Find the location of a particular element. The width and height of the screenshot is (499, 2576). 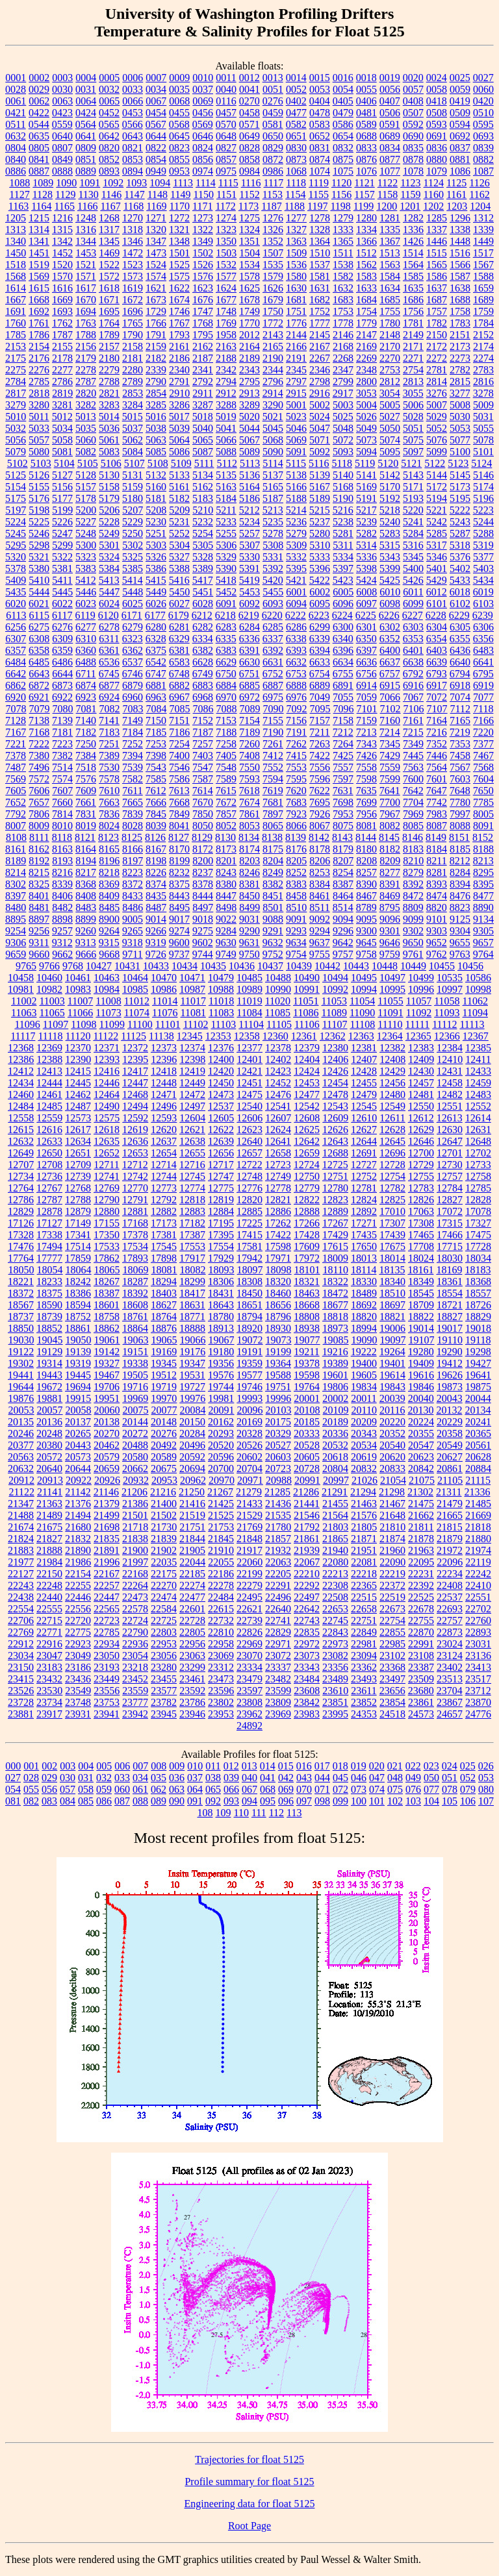

1521 is located at coordinates (85, 264).